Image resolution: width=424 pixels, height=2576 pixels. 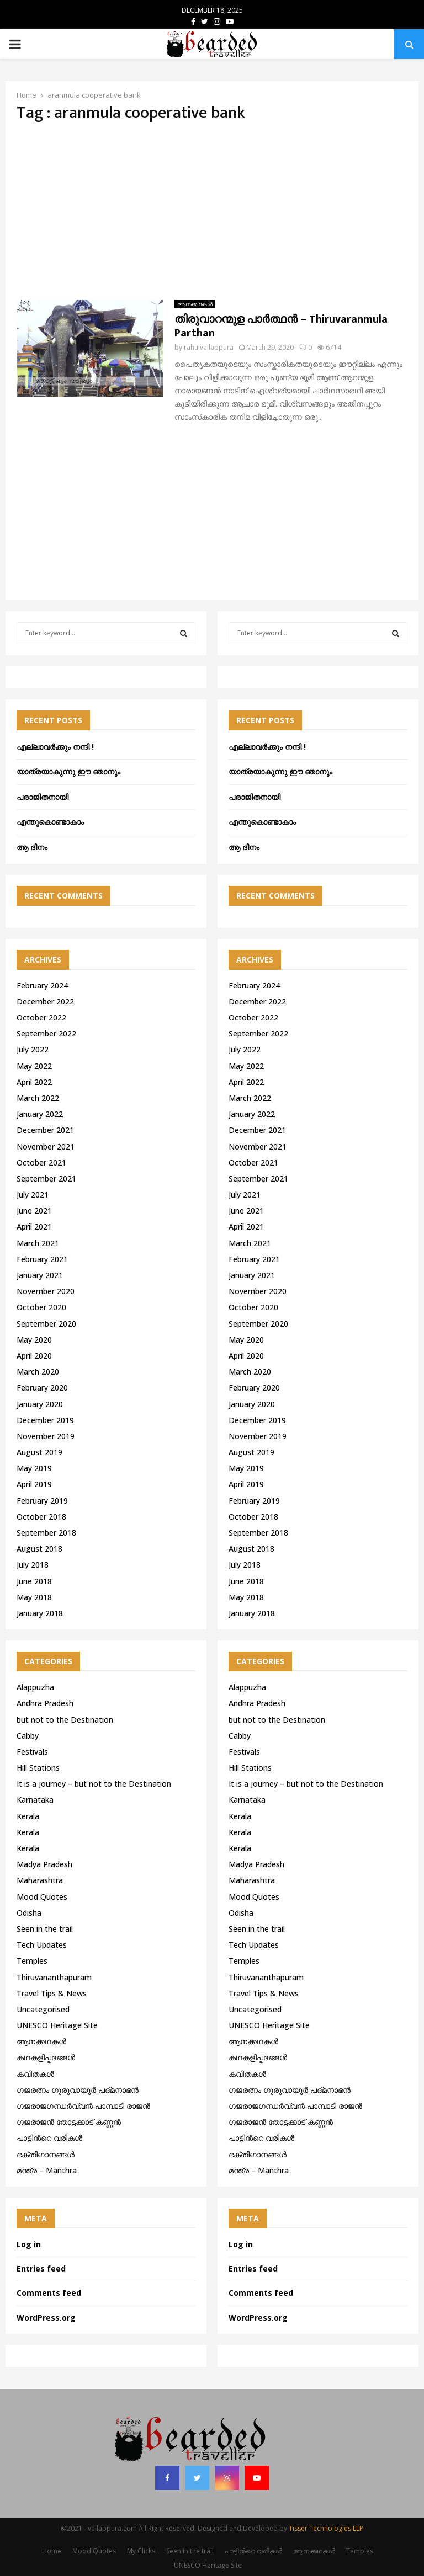 I want to click on Kerala, so click(x=28, y=1816).